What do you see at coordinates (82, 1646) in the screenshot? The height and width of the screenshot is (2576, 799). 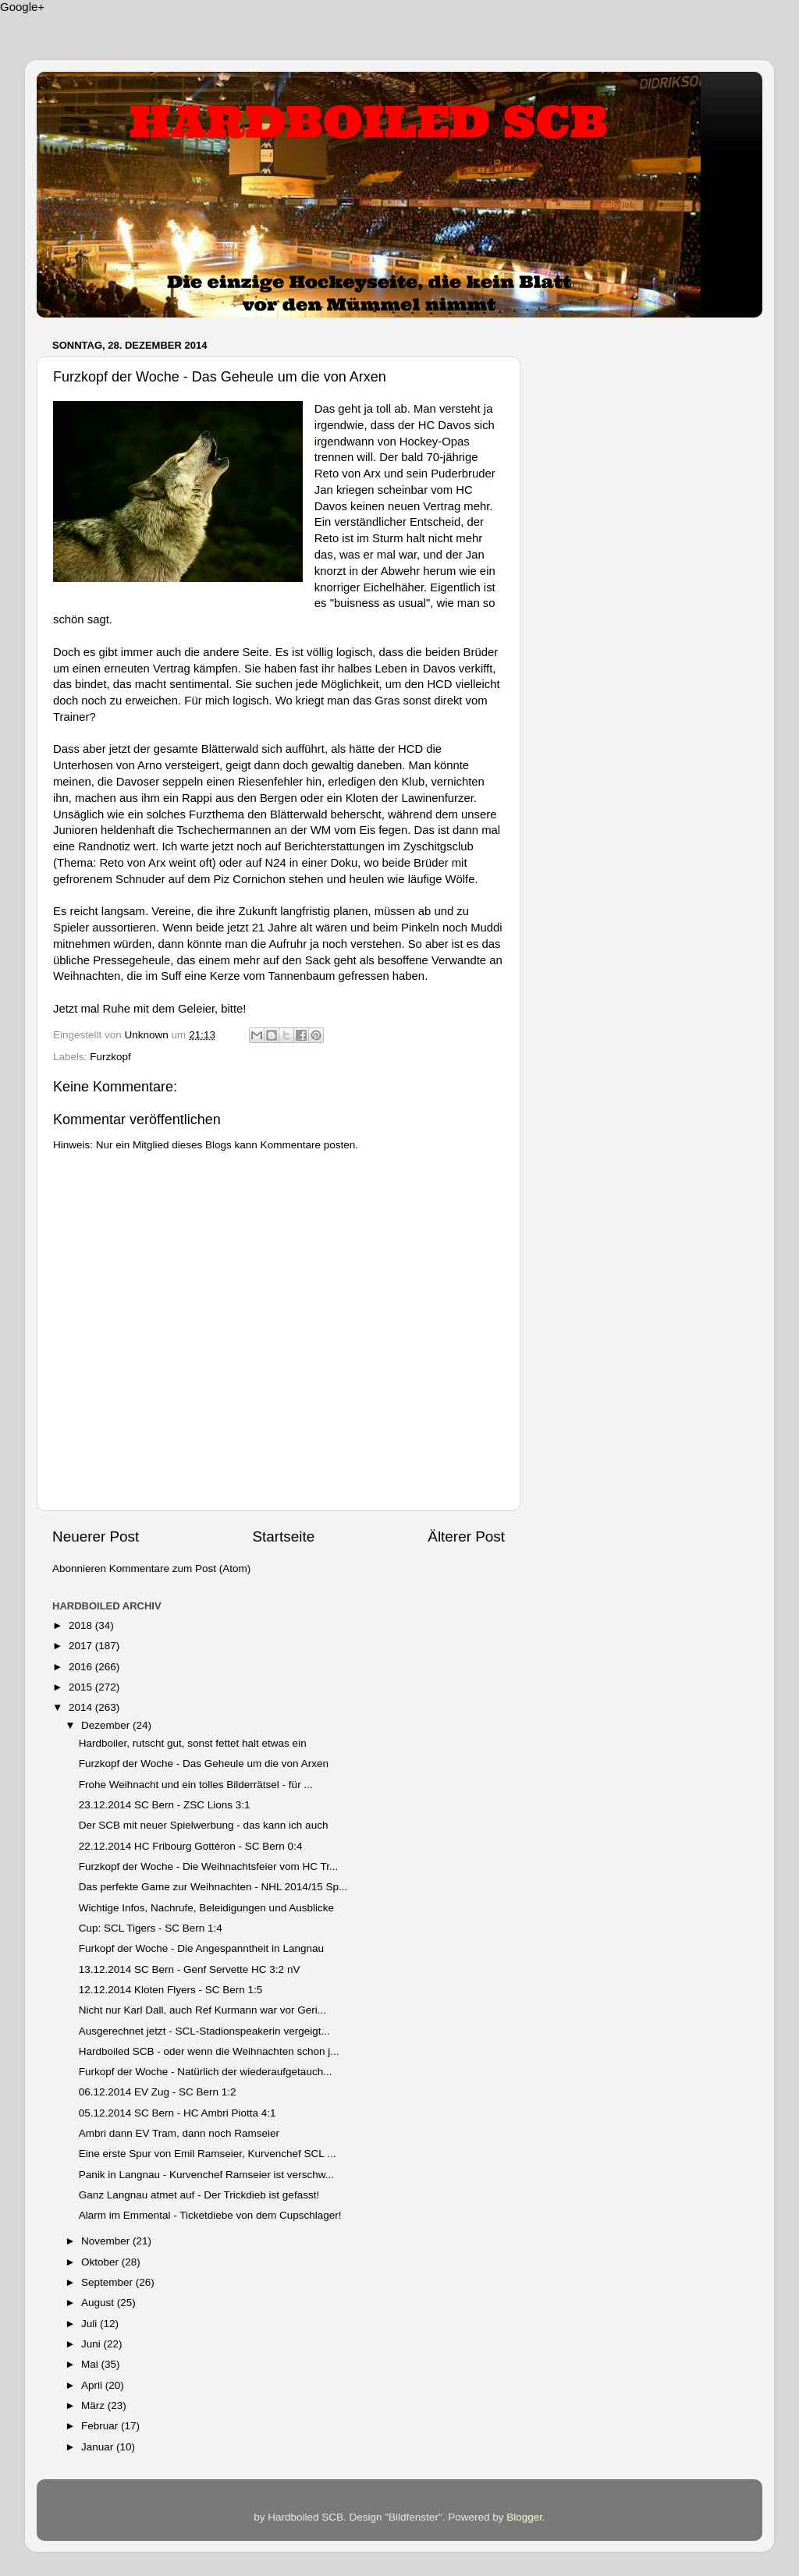 I see `2017` at bounding box center [82, 1646].